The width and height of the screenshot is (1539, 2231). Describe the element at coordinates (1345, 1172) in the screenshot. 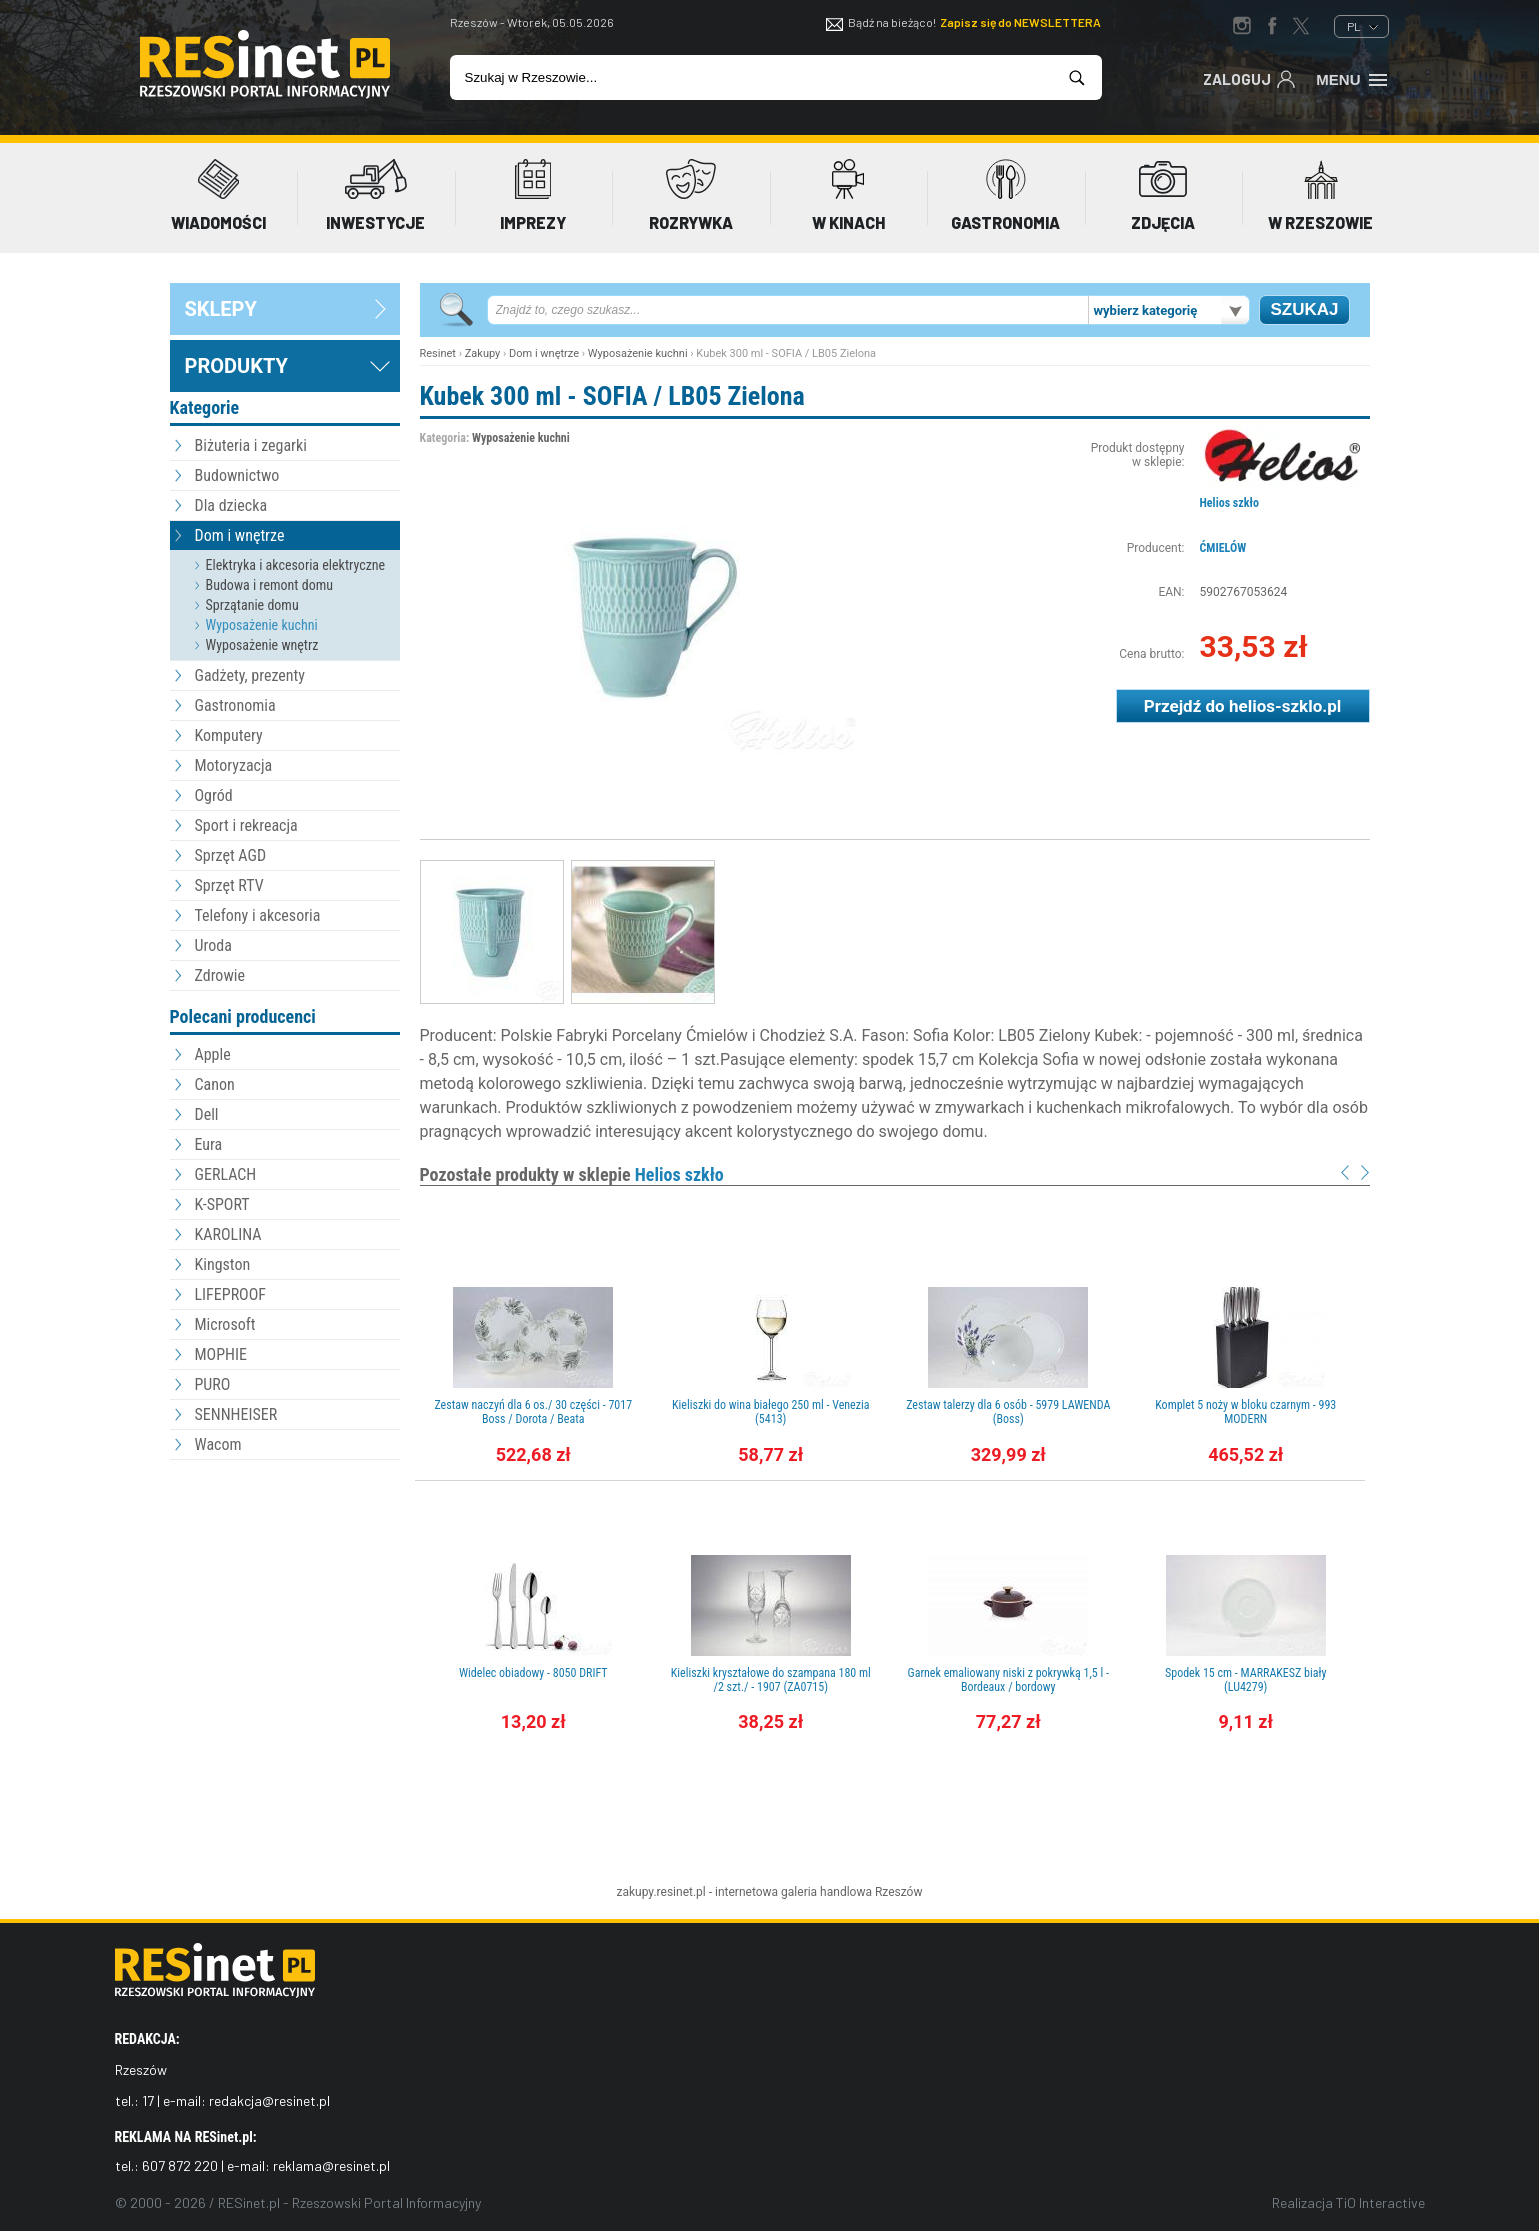

I see `Prev` at that location.